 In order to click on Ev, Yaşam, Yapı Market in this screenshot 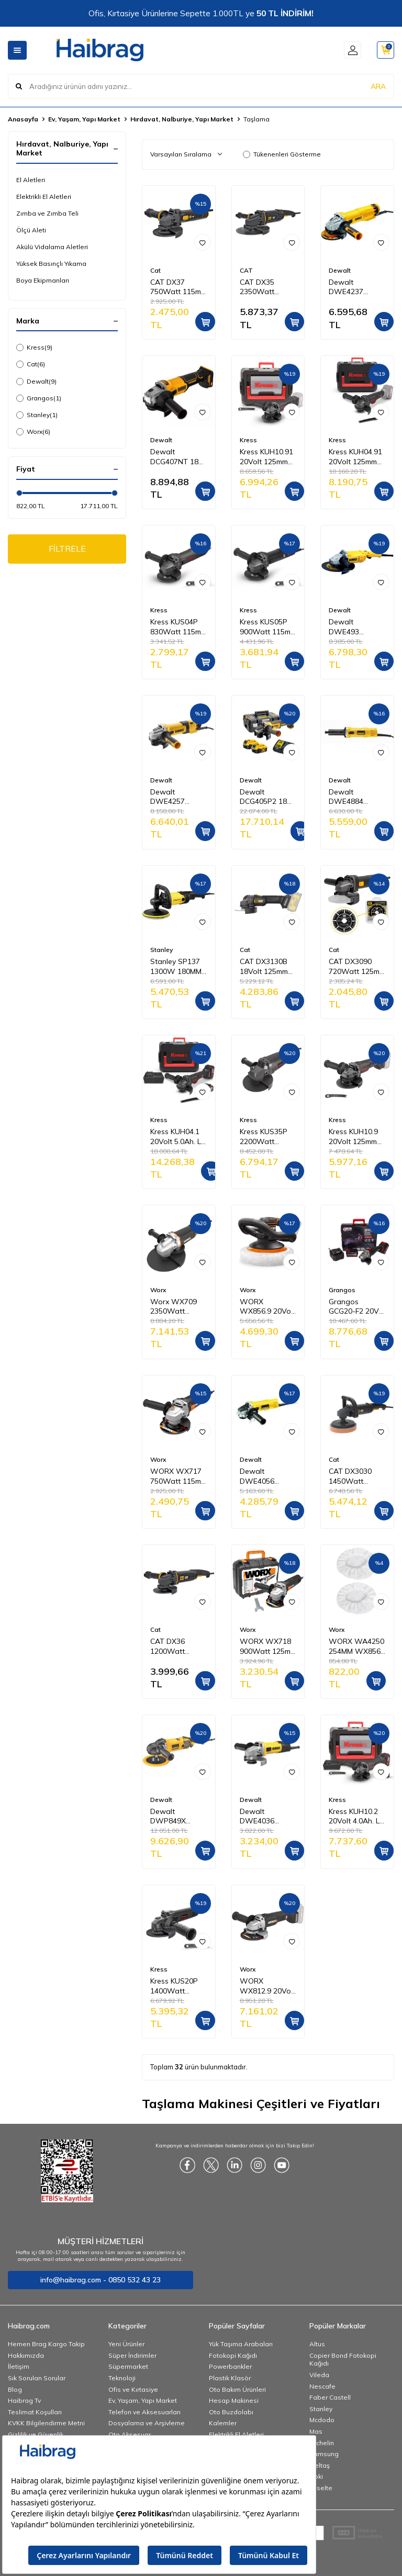, I will do `click(84, 119)`.